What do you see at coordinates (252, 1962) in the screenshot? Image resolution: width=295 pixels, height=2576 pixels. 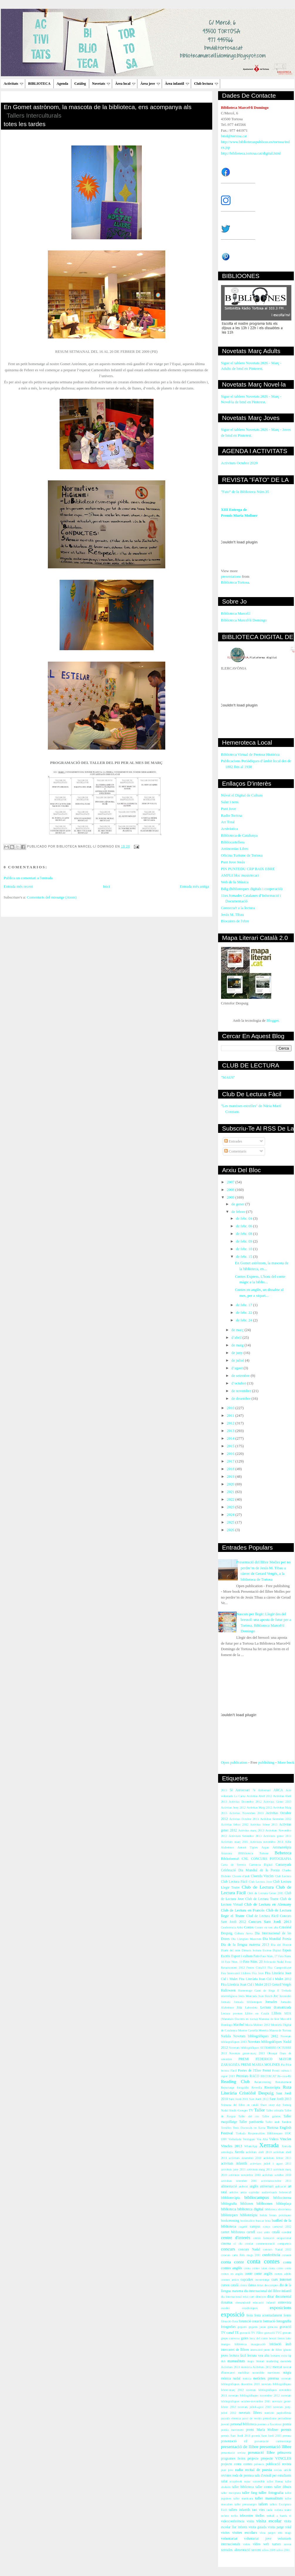 I see `Fato Núm. 20` at bounding box center [252, 1962].